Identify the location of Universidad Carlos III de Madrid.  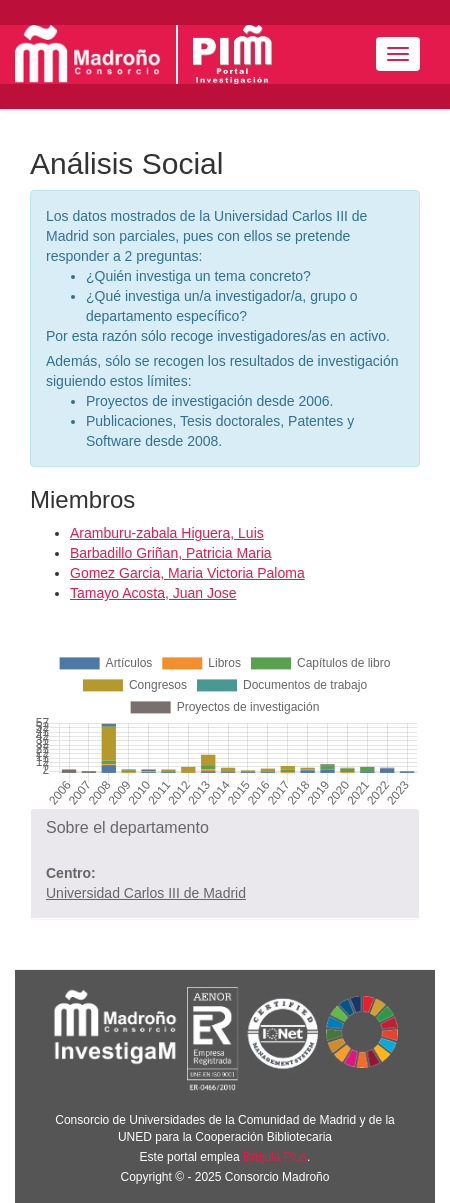
(146, 893).